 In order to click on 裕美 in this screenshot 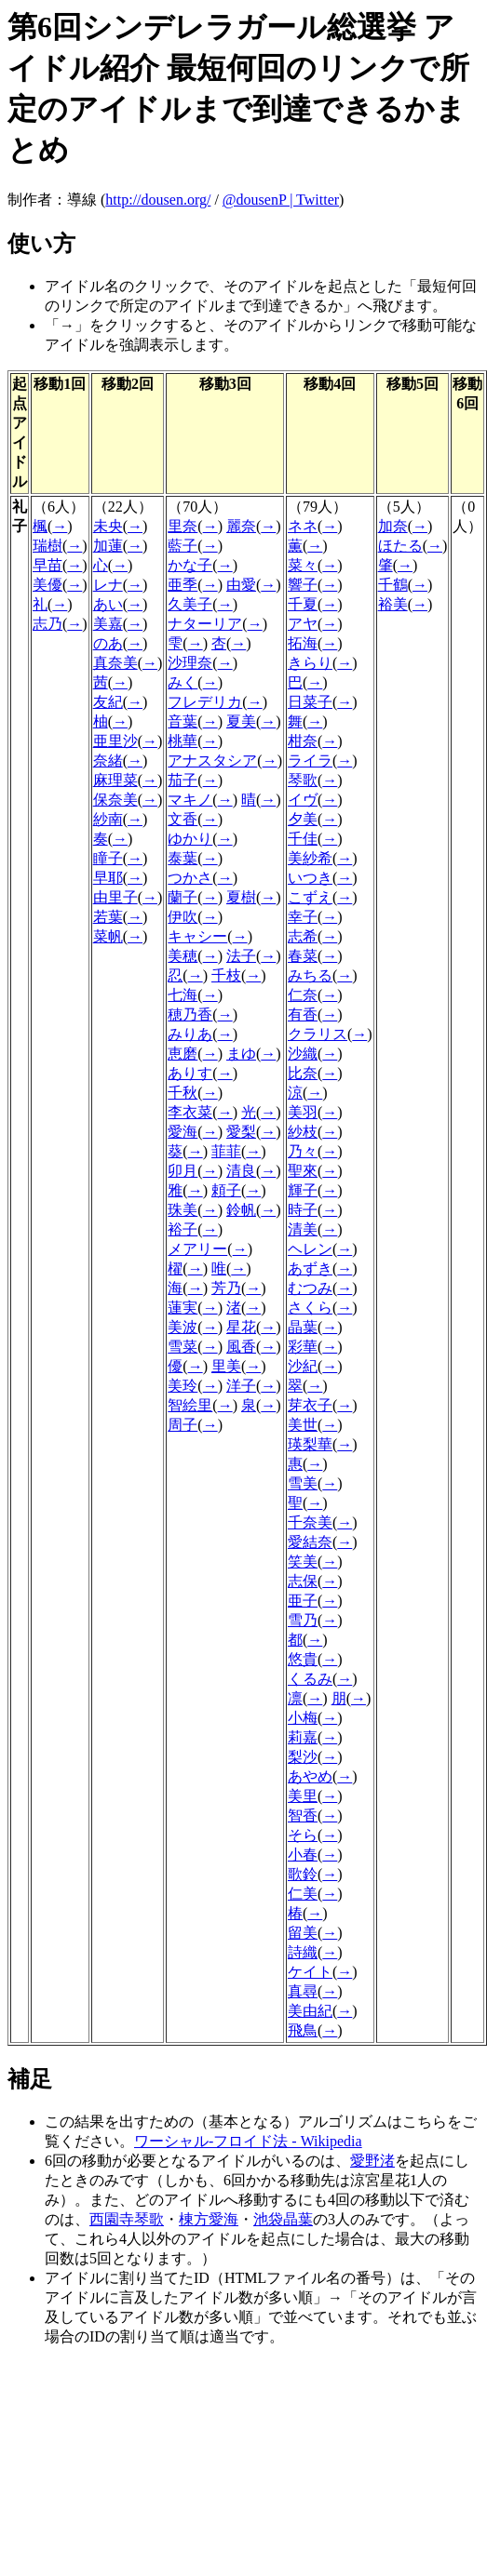, I will do `click(393, 604)`.